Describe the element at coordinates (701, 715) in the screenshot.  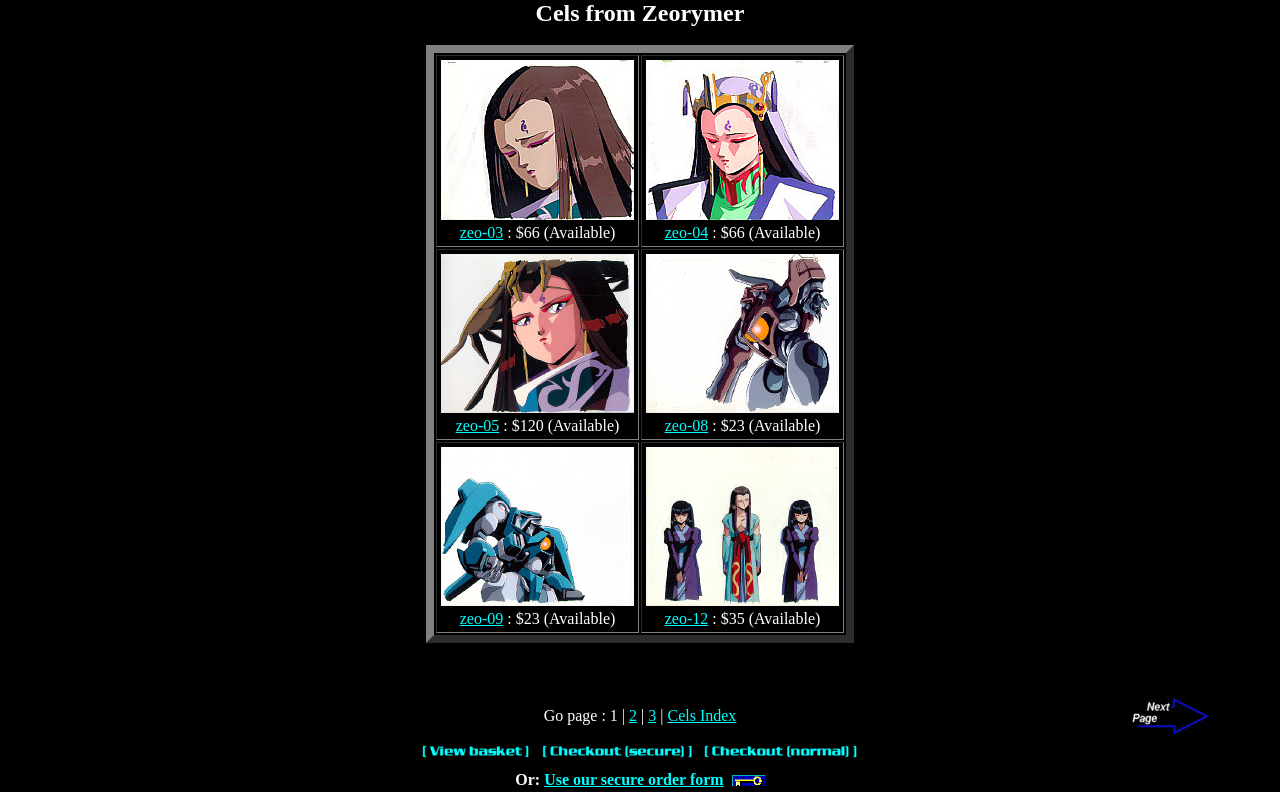
I see `Cels Index` at that location.